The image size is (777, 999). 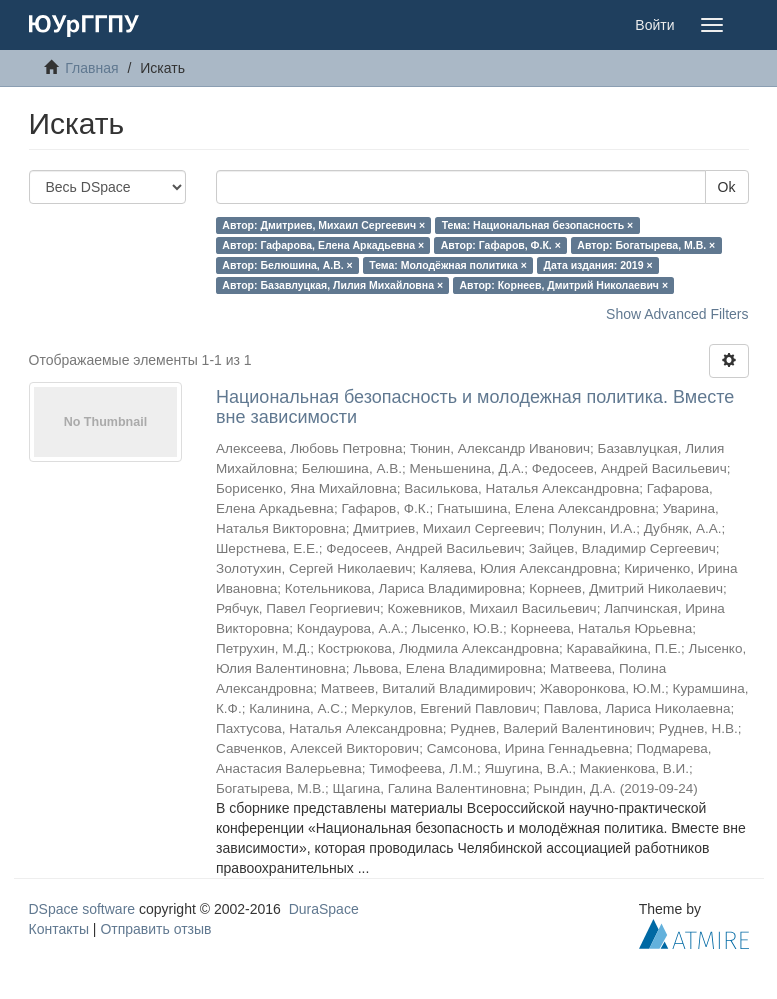 I want to click on Дата издания: 2019 ×, so click(x=597, y=265).